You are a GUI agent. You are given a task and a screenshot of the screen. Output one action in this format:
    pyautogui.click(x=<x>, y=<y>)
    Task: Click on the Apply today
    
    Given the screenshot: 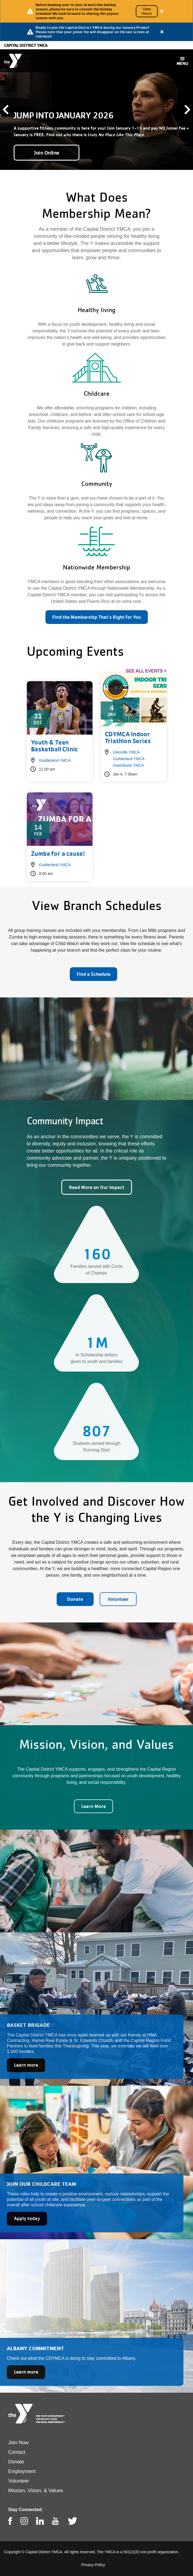 What is the action you would take?
    pyautogui.click(x=27, y=2218)
    